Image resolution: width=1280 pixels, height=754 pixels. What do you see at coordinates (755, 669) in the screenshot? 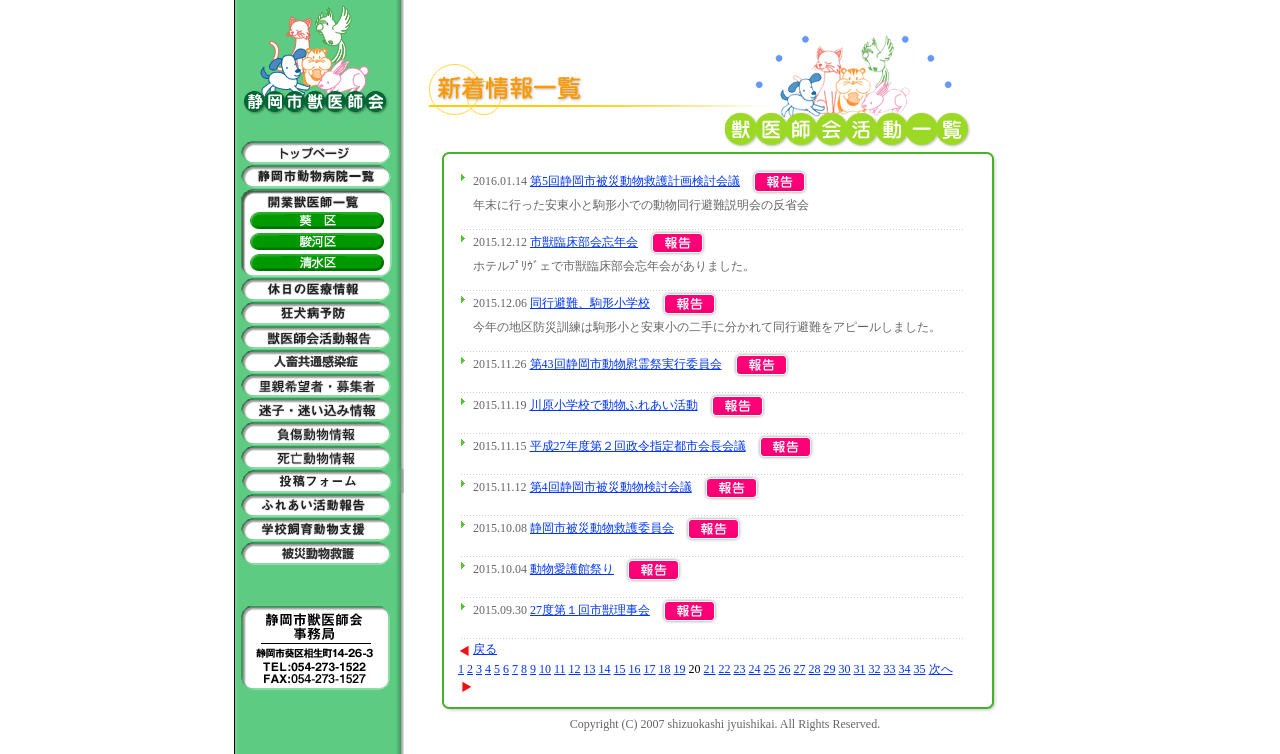
I see `24` at bounding box center [755, 669].